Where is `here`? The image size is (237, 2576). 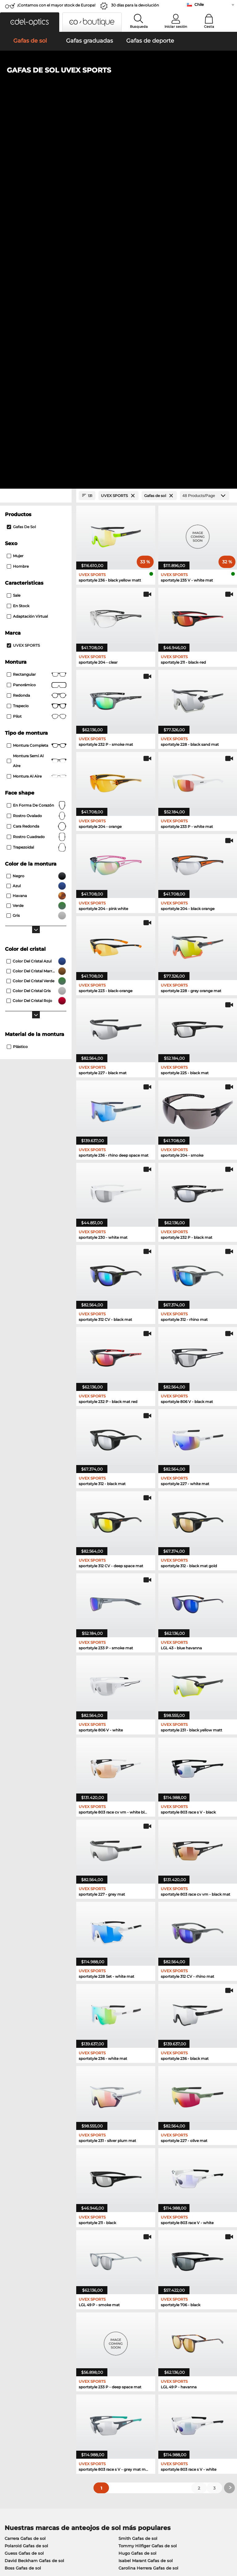 here is located at coordinates (160, 2339).